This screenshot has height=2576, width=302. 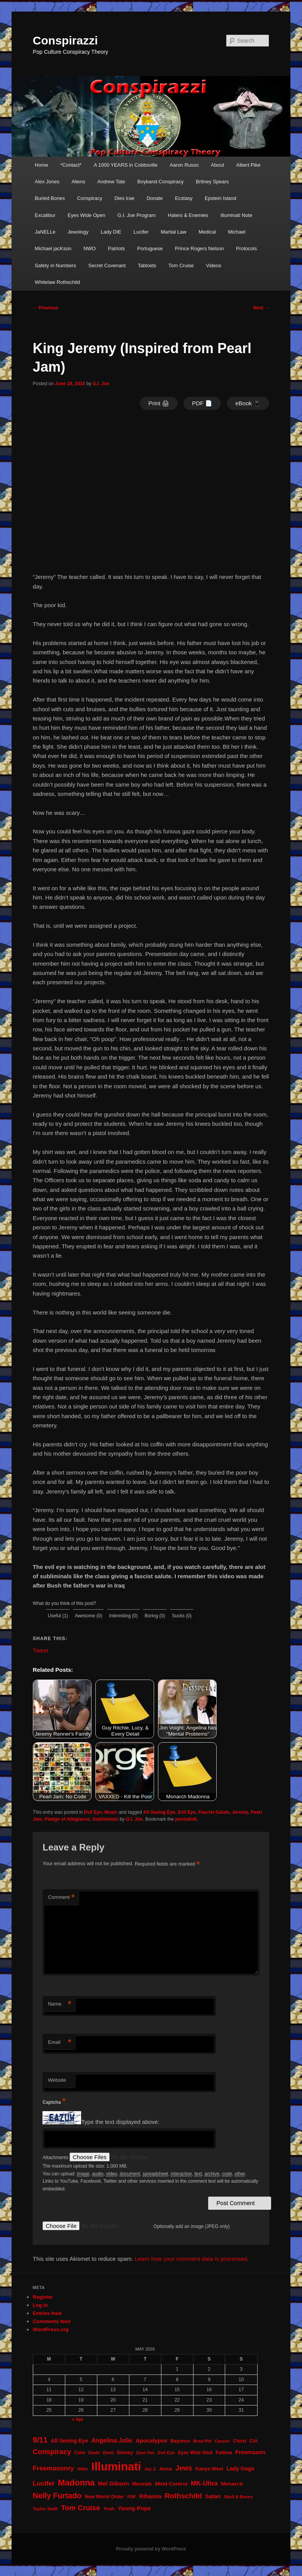 I want to click on Lady Gaga [Lady Gaga (29 items)], so click(x=240, y=2468).